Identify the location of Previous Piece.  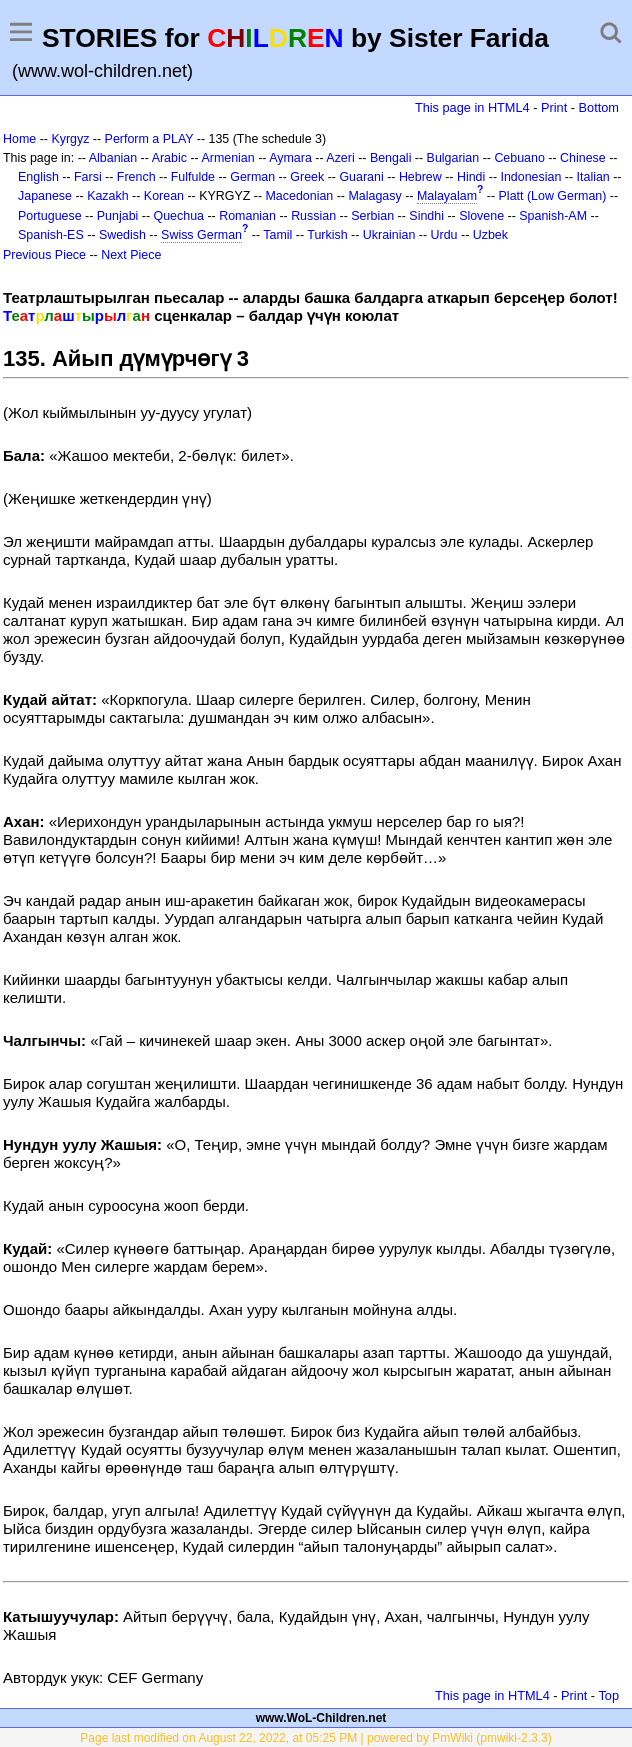
(44, 255).